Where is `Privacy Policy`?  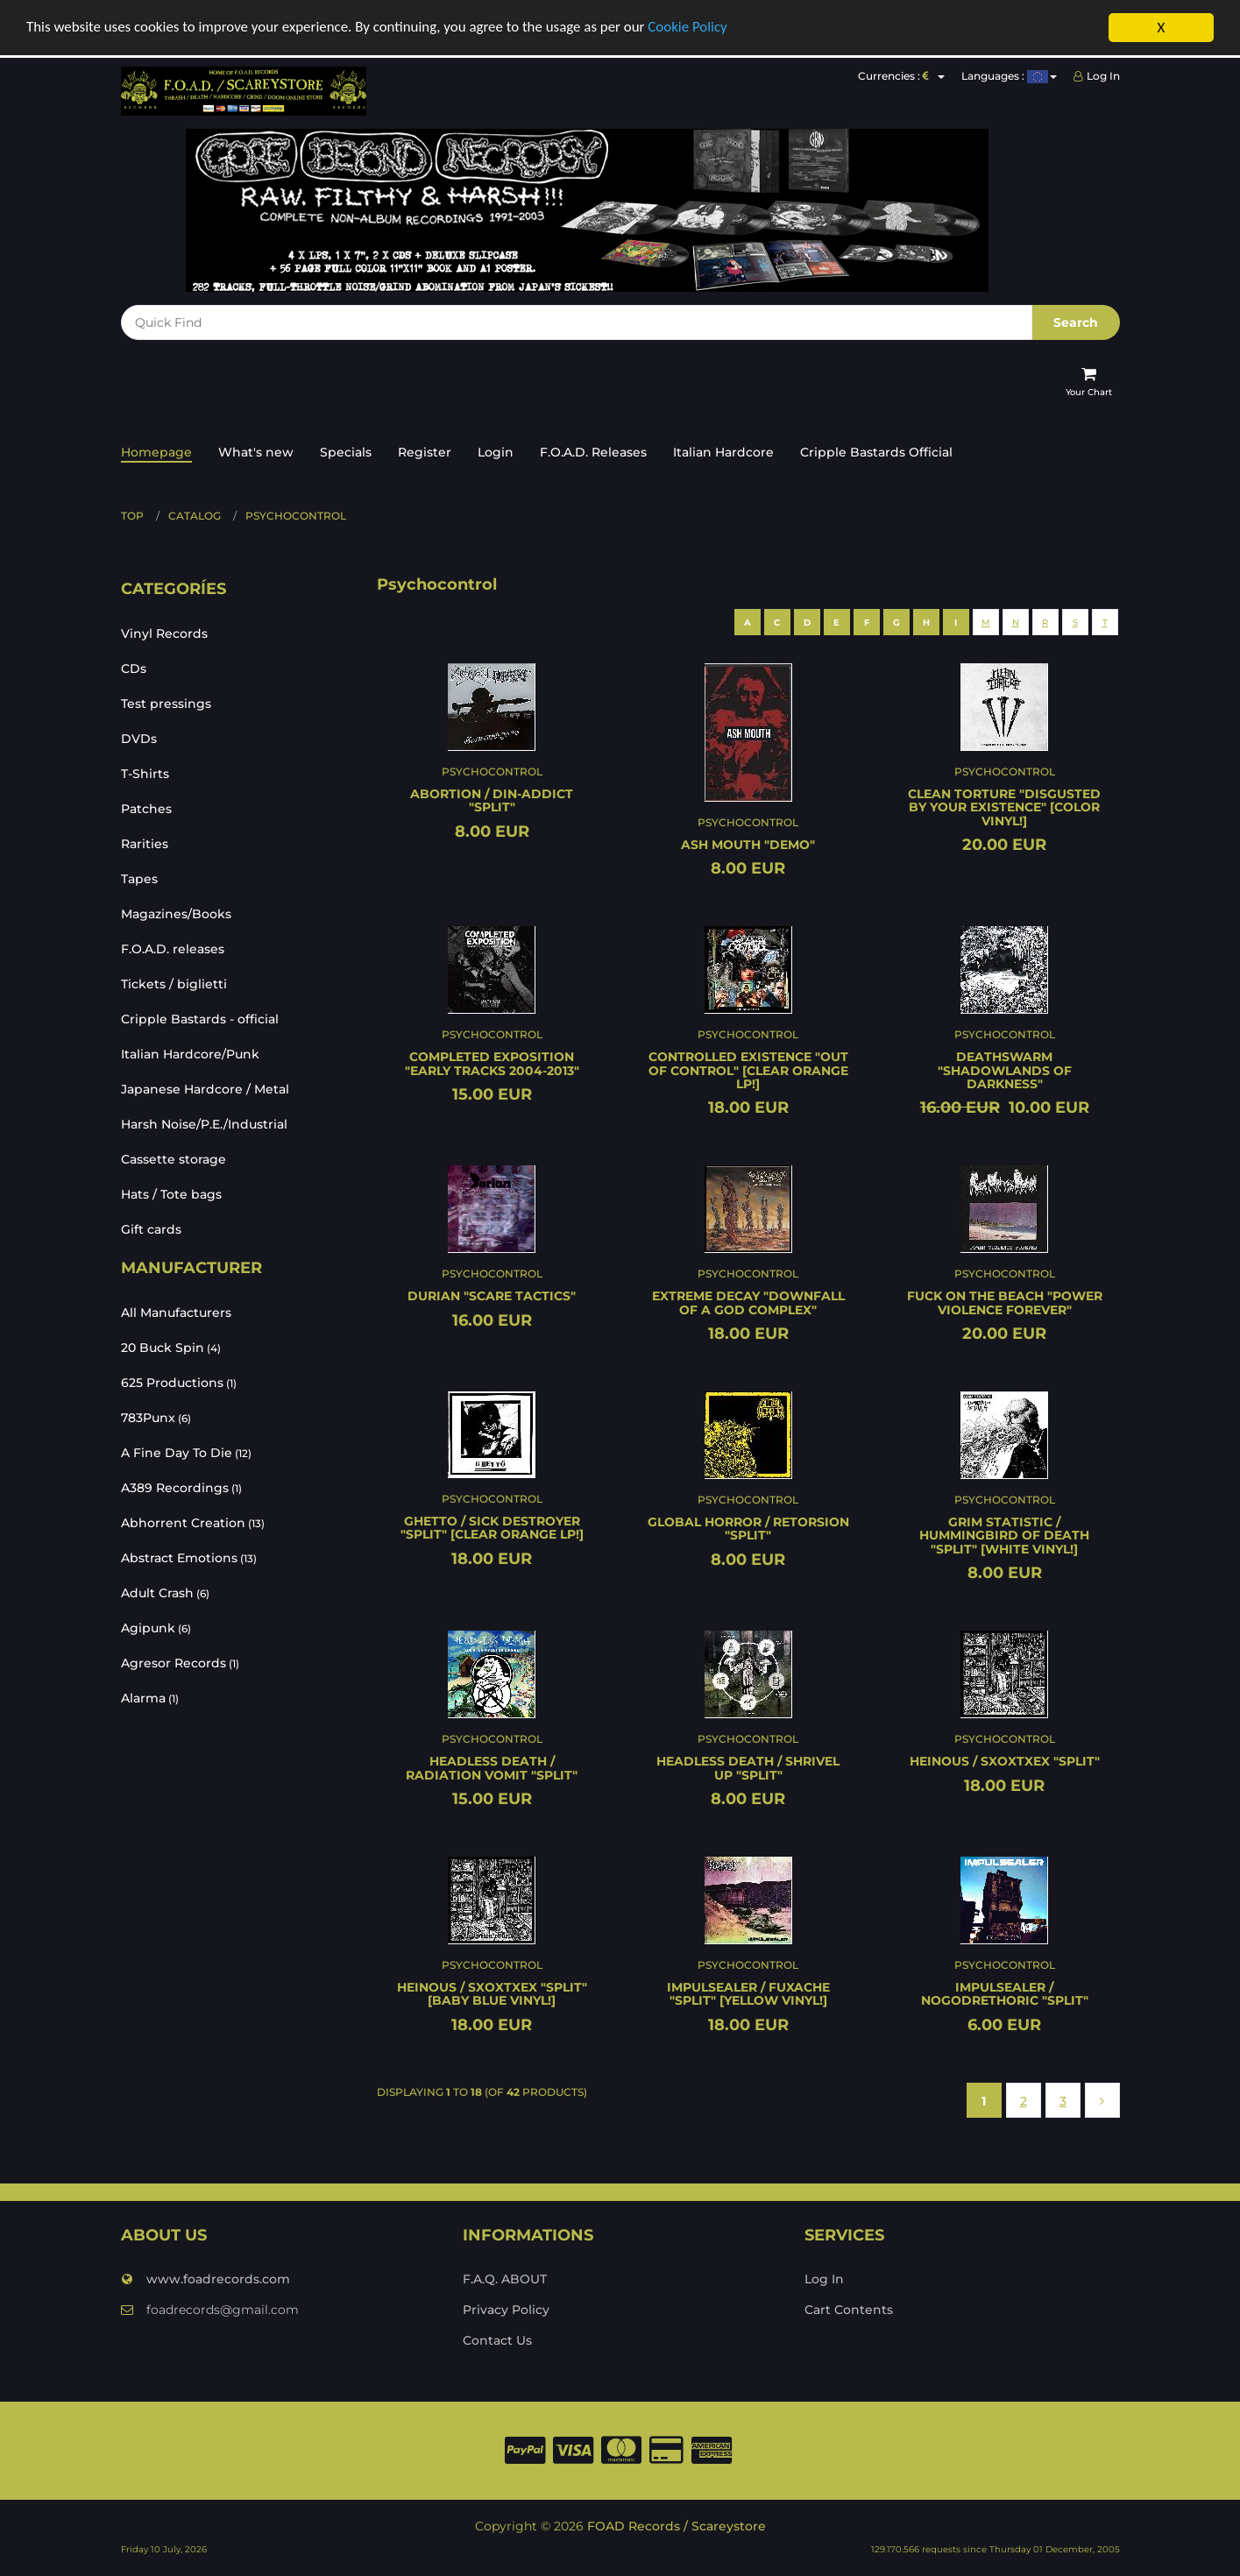
Privacy Policy is located at coordinates (506, 2310).